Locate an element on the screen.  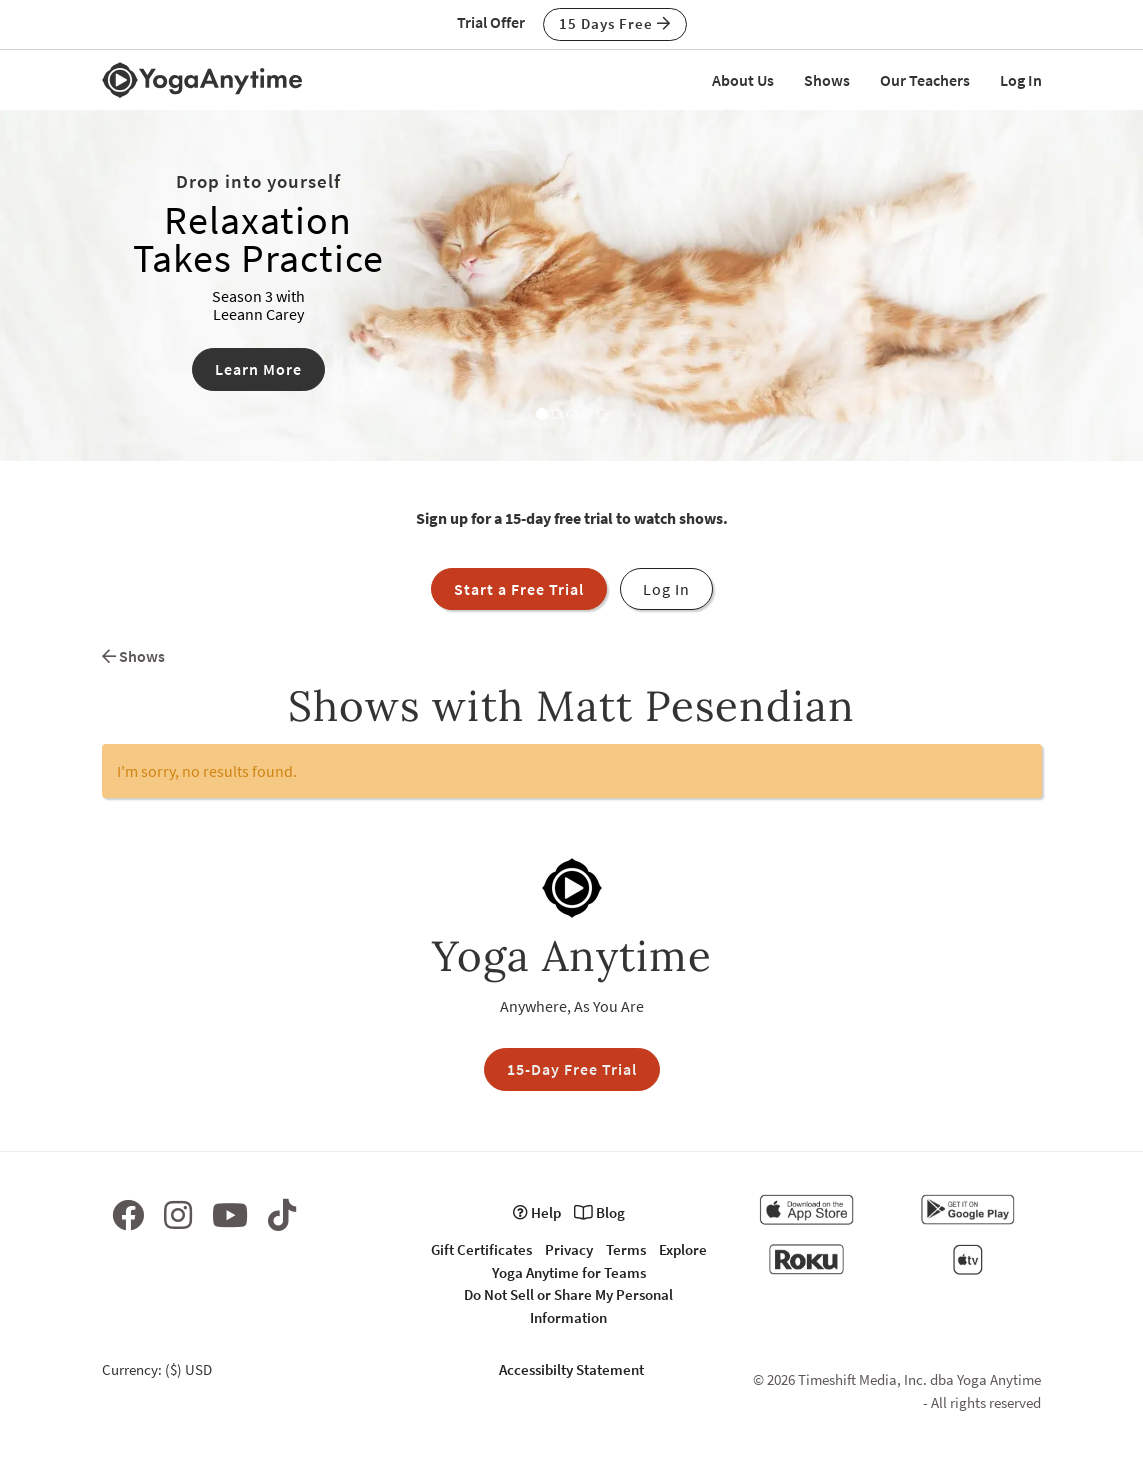
Learn More [button] is located at coordinates (258, 369).